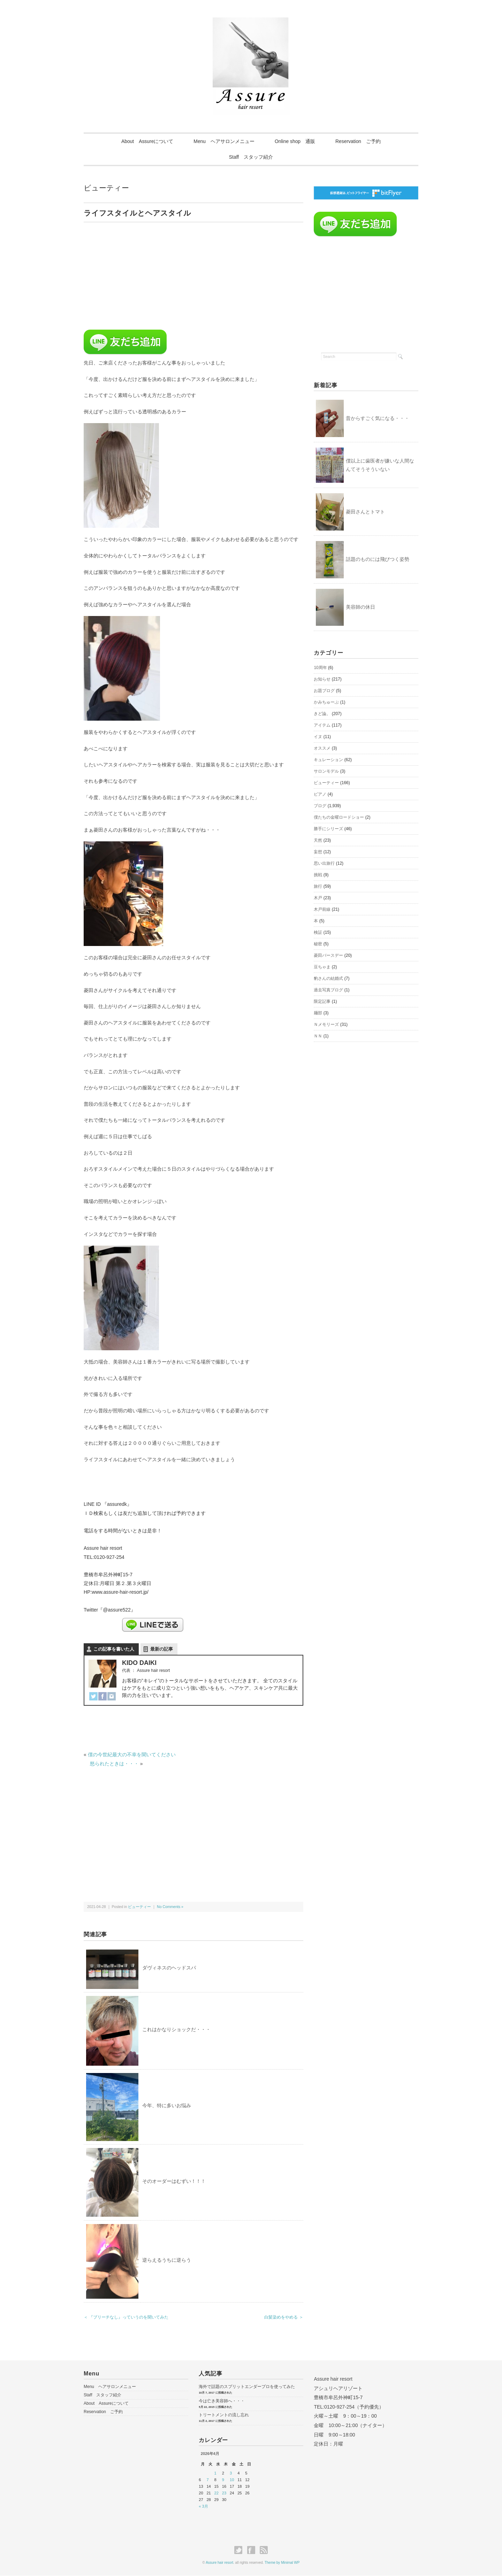 Image resolution: width=502 pixels, height=2576 pixels. I want to click on 10, so click(232, 2480).